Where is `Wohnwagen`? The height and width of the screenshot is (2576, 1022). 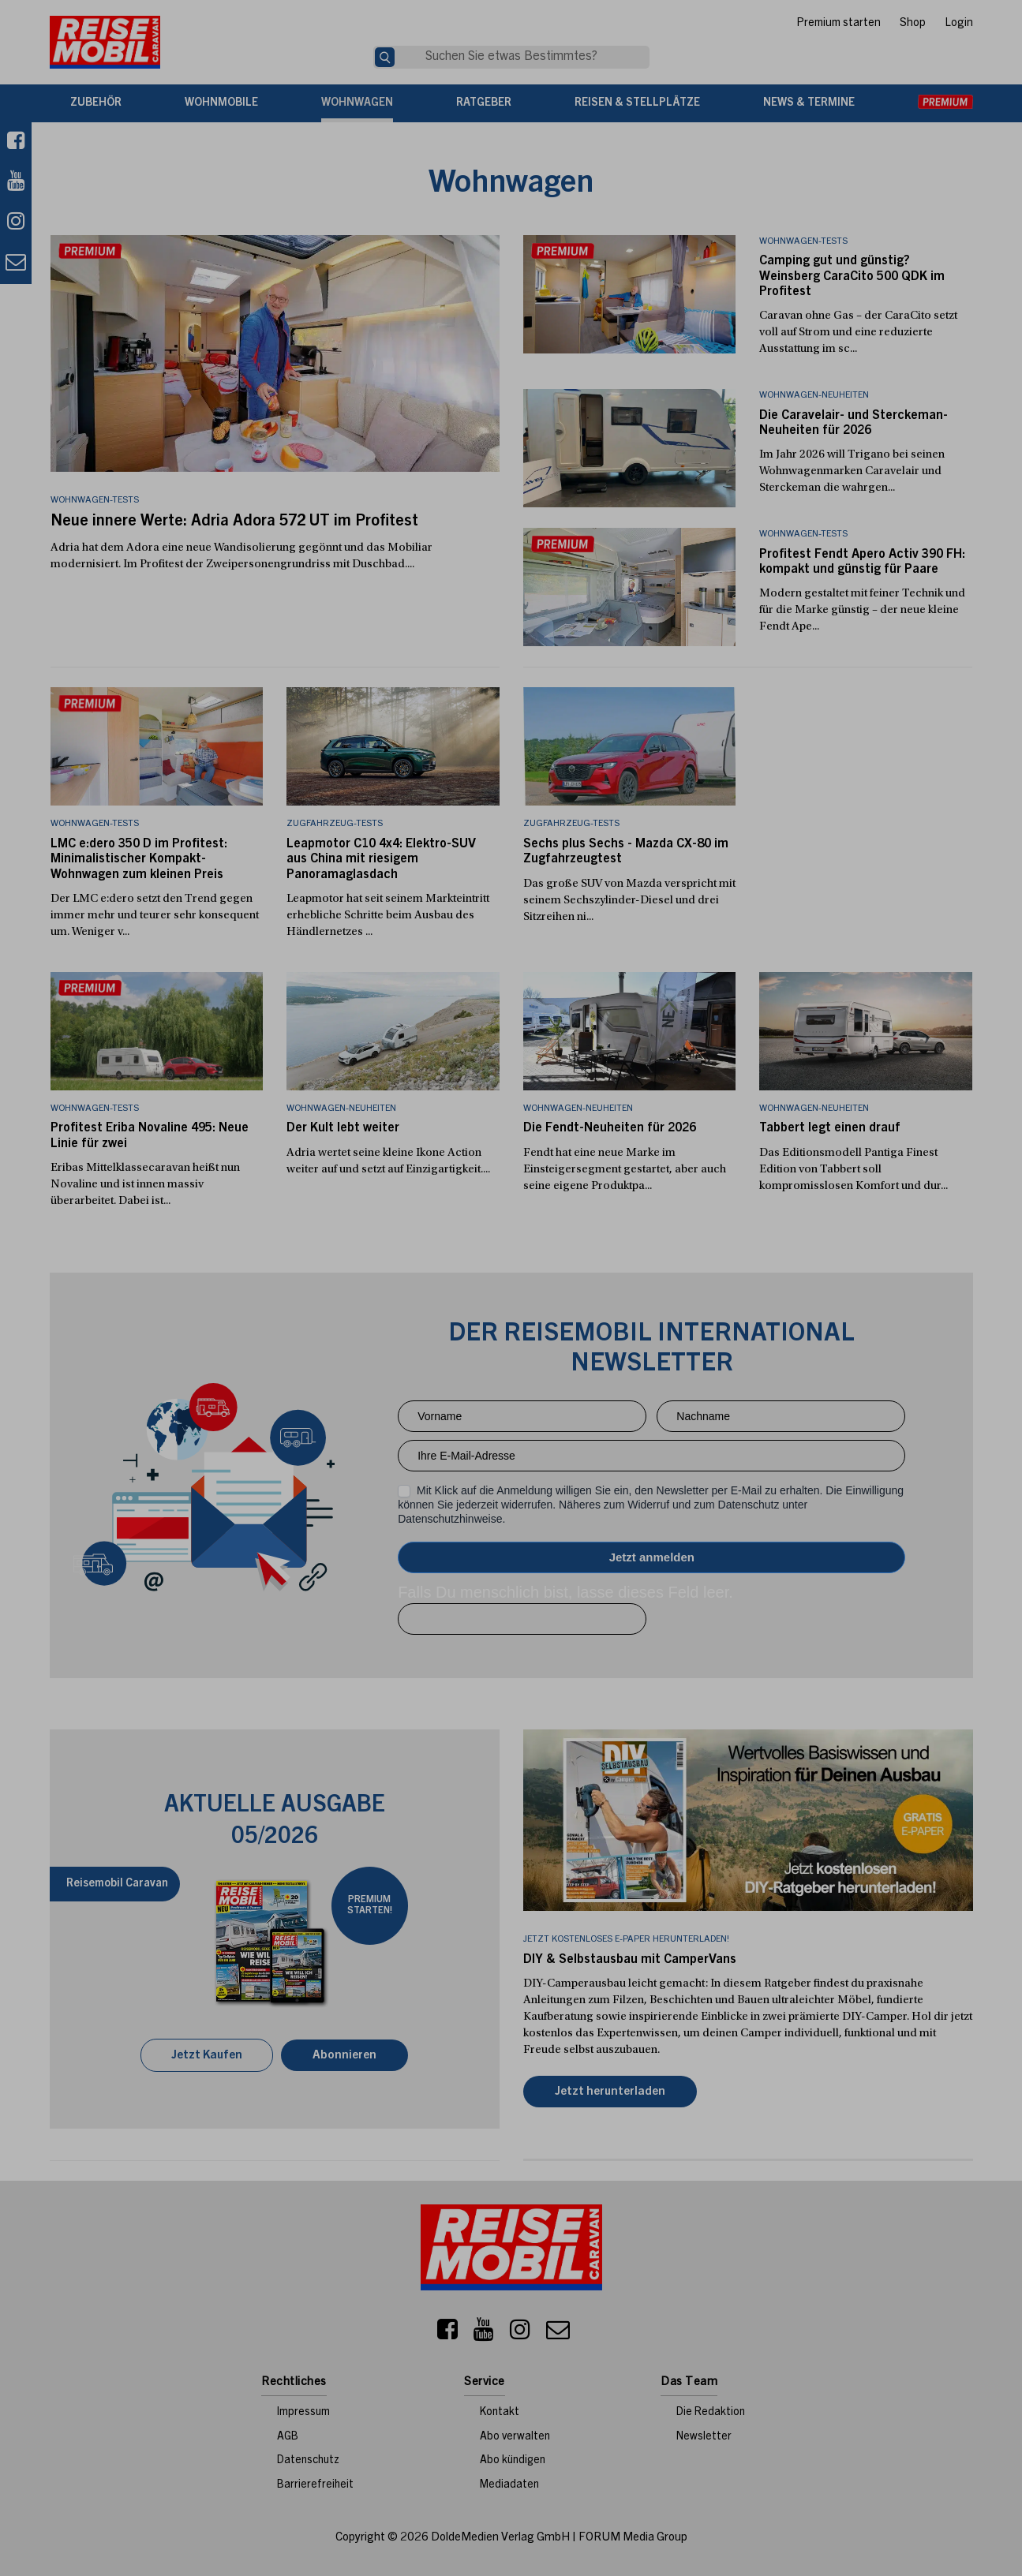 Wohnwagen is located at coordinates (357, 103).